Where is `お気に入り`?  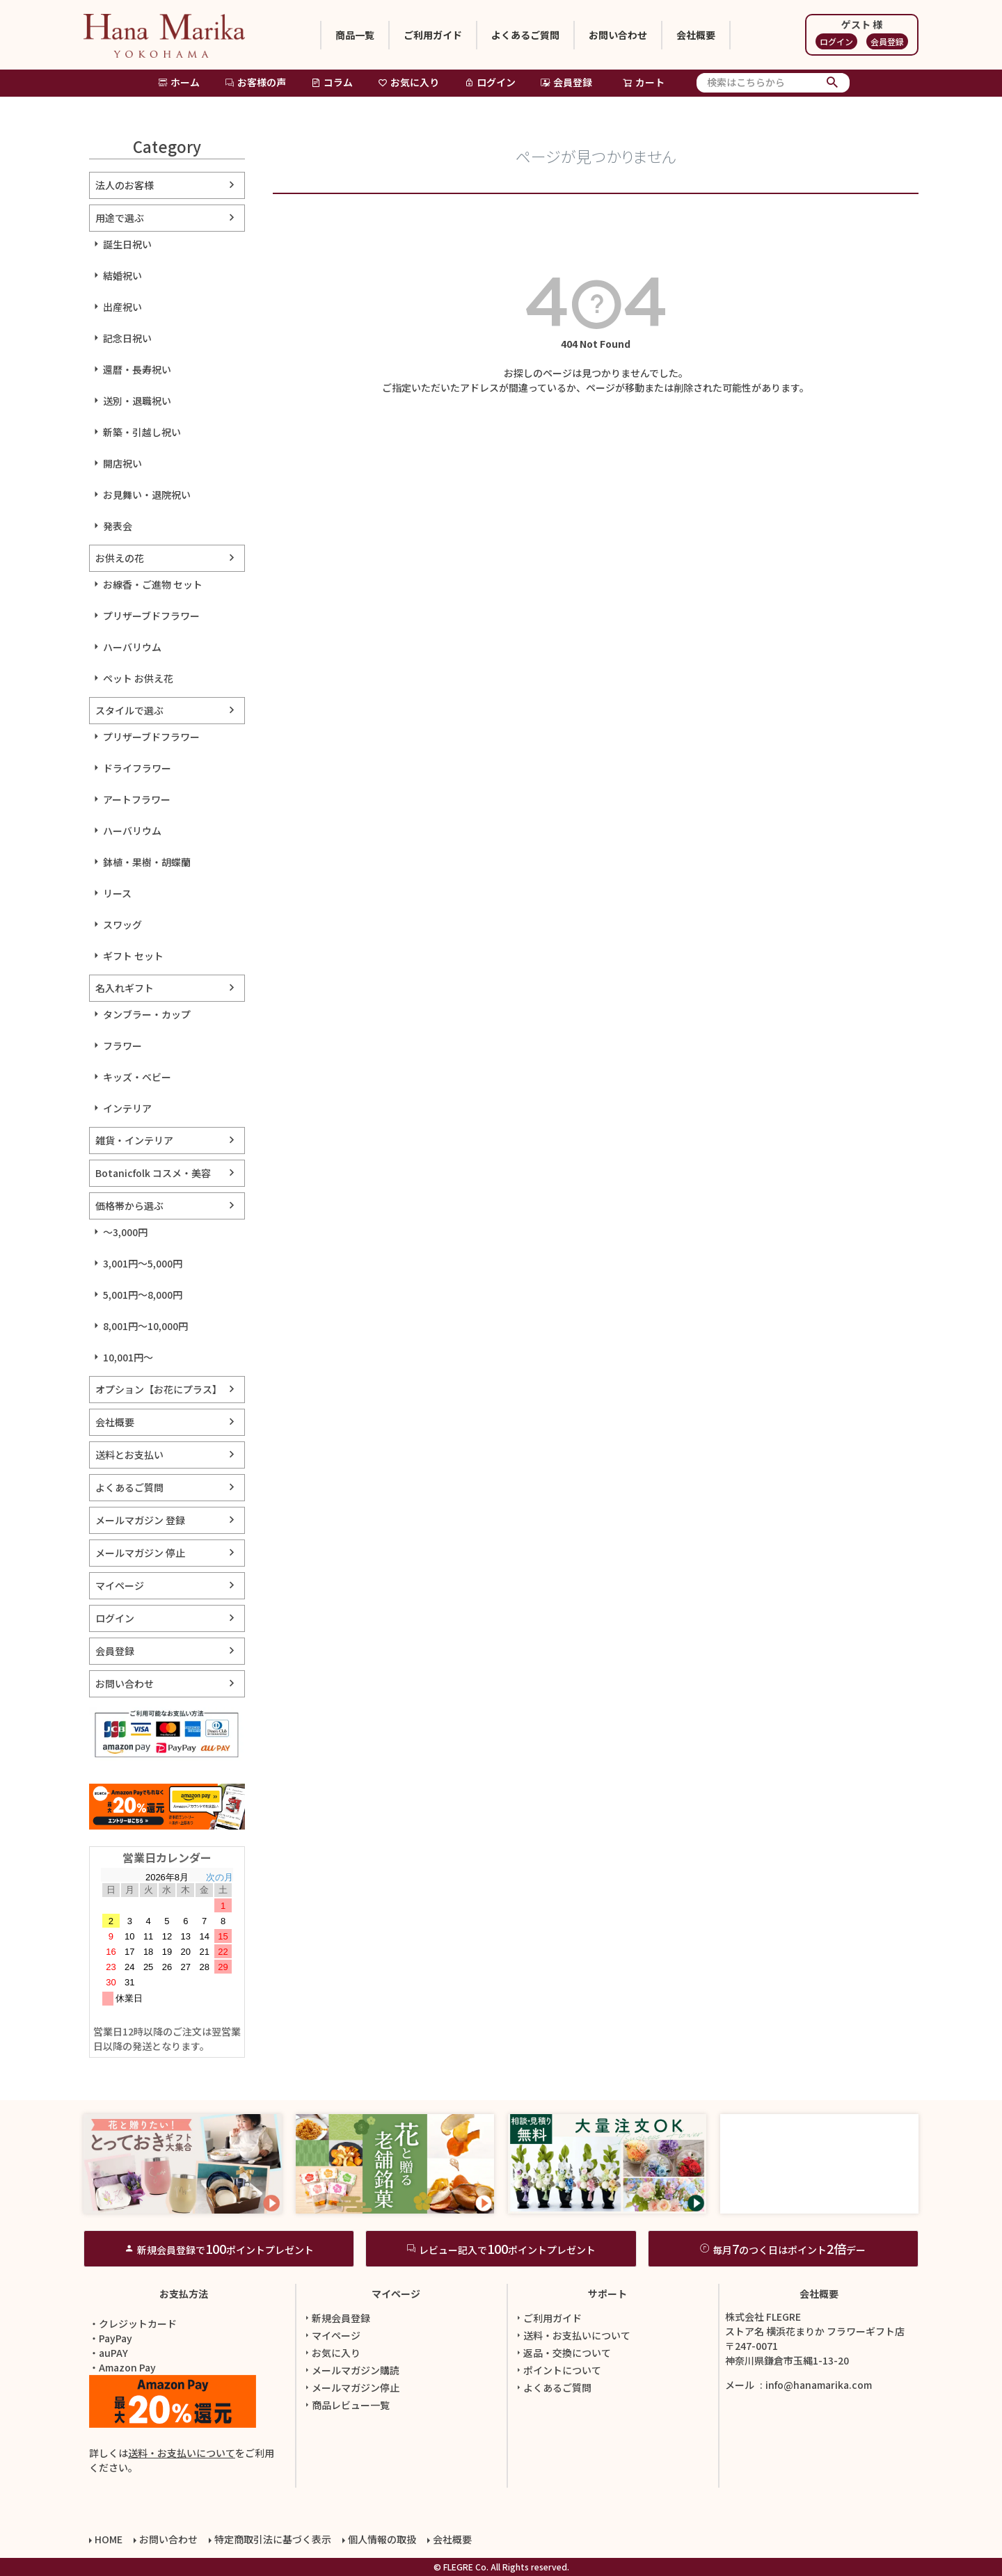 お気に入り is located at coordinates (408, 82).